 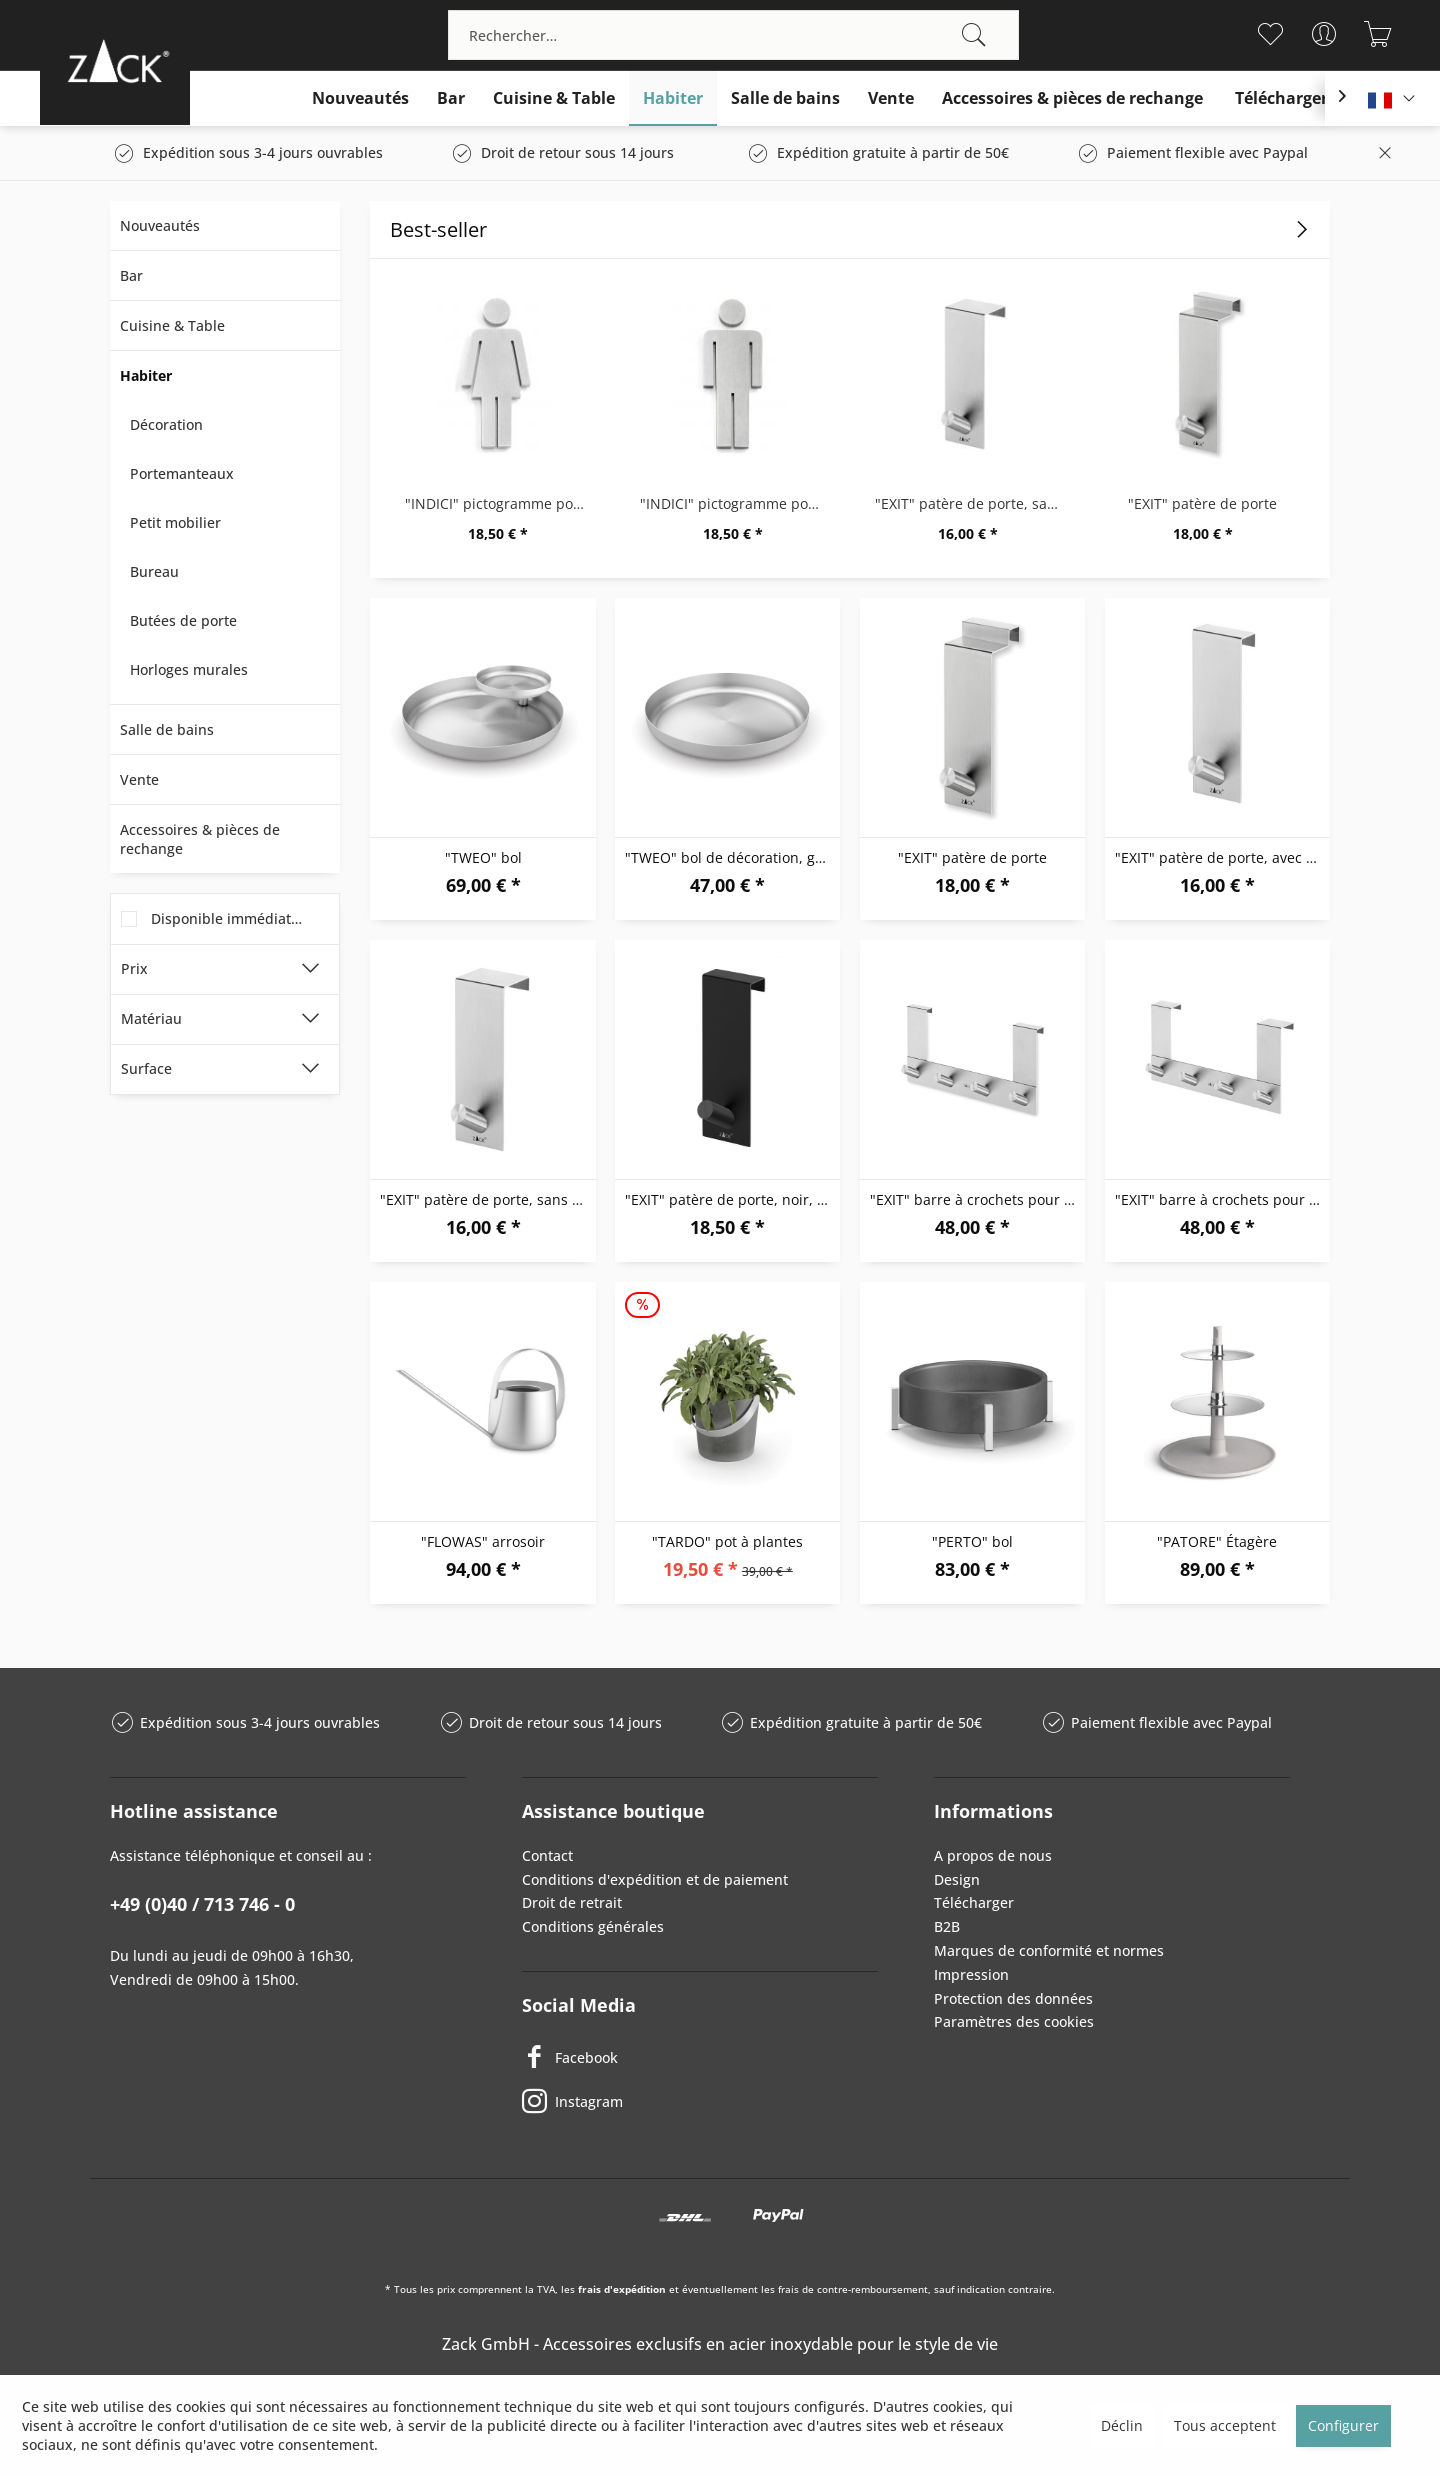 I want to click on Conditions générales, so click(x=593, y=1926).